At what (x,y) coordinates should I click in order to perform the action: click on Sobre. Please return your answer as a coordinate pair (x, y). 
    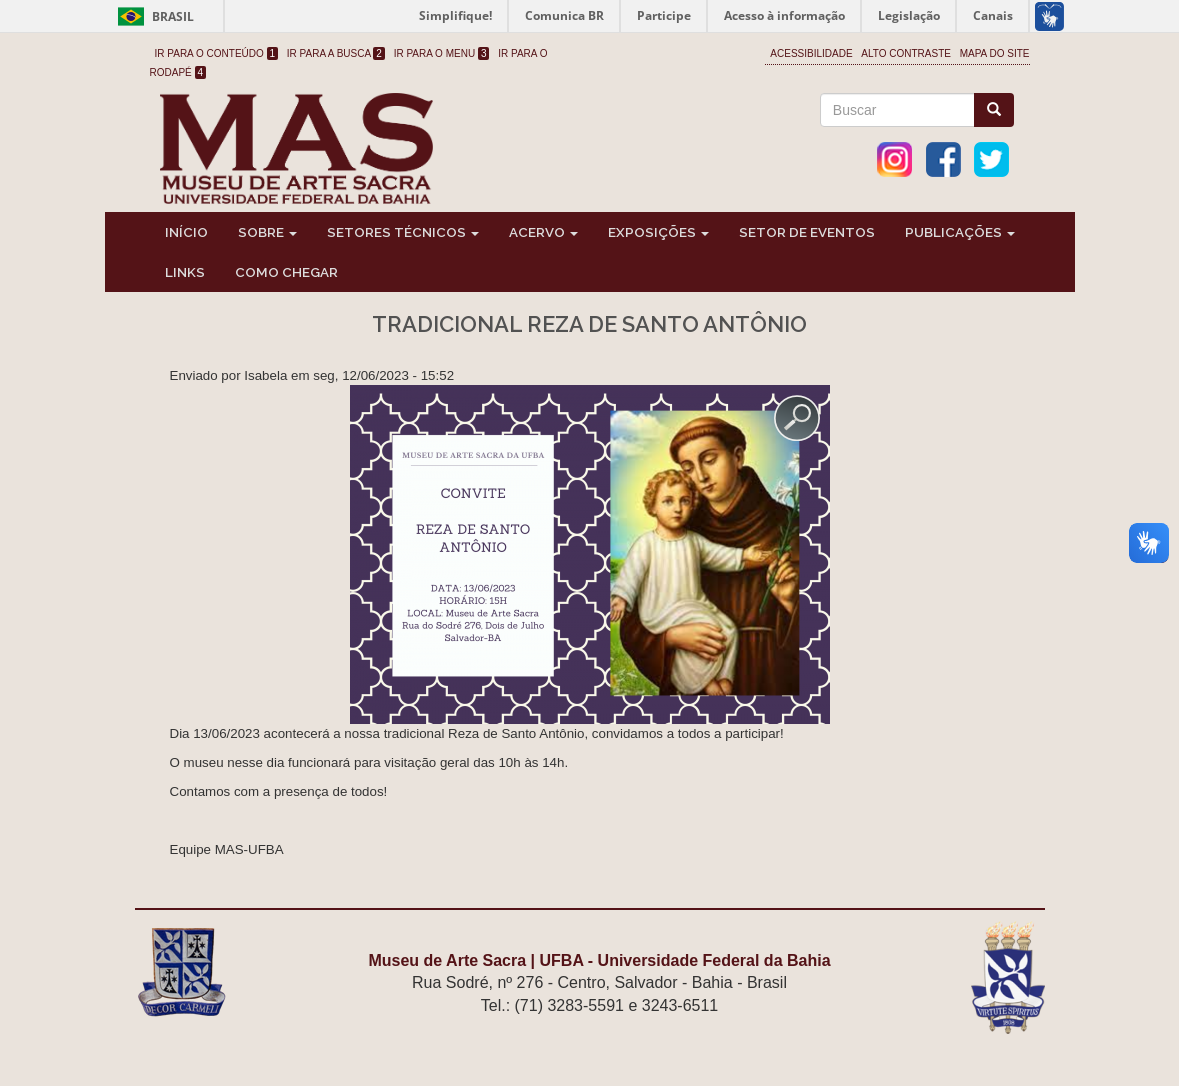
    Looking at the image, I should click on (267, 232).